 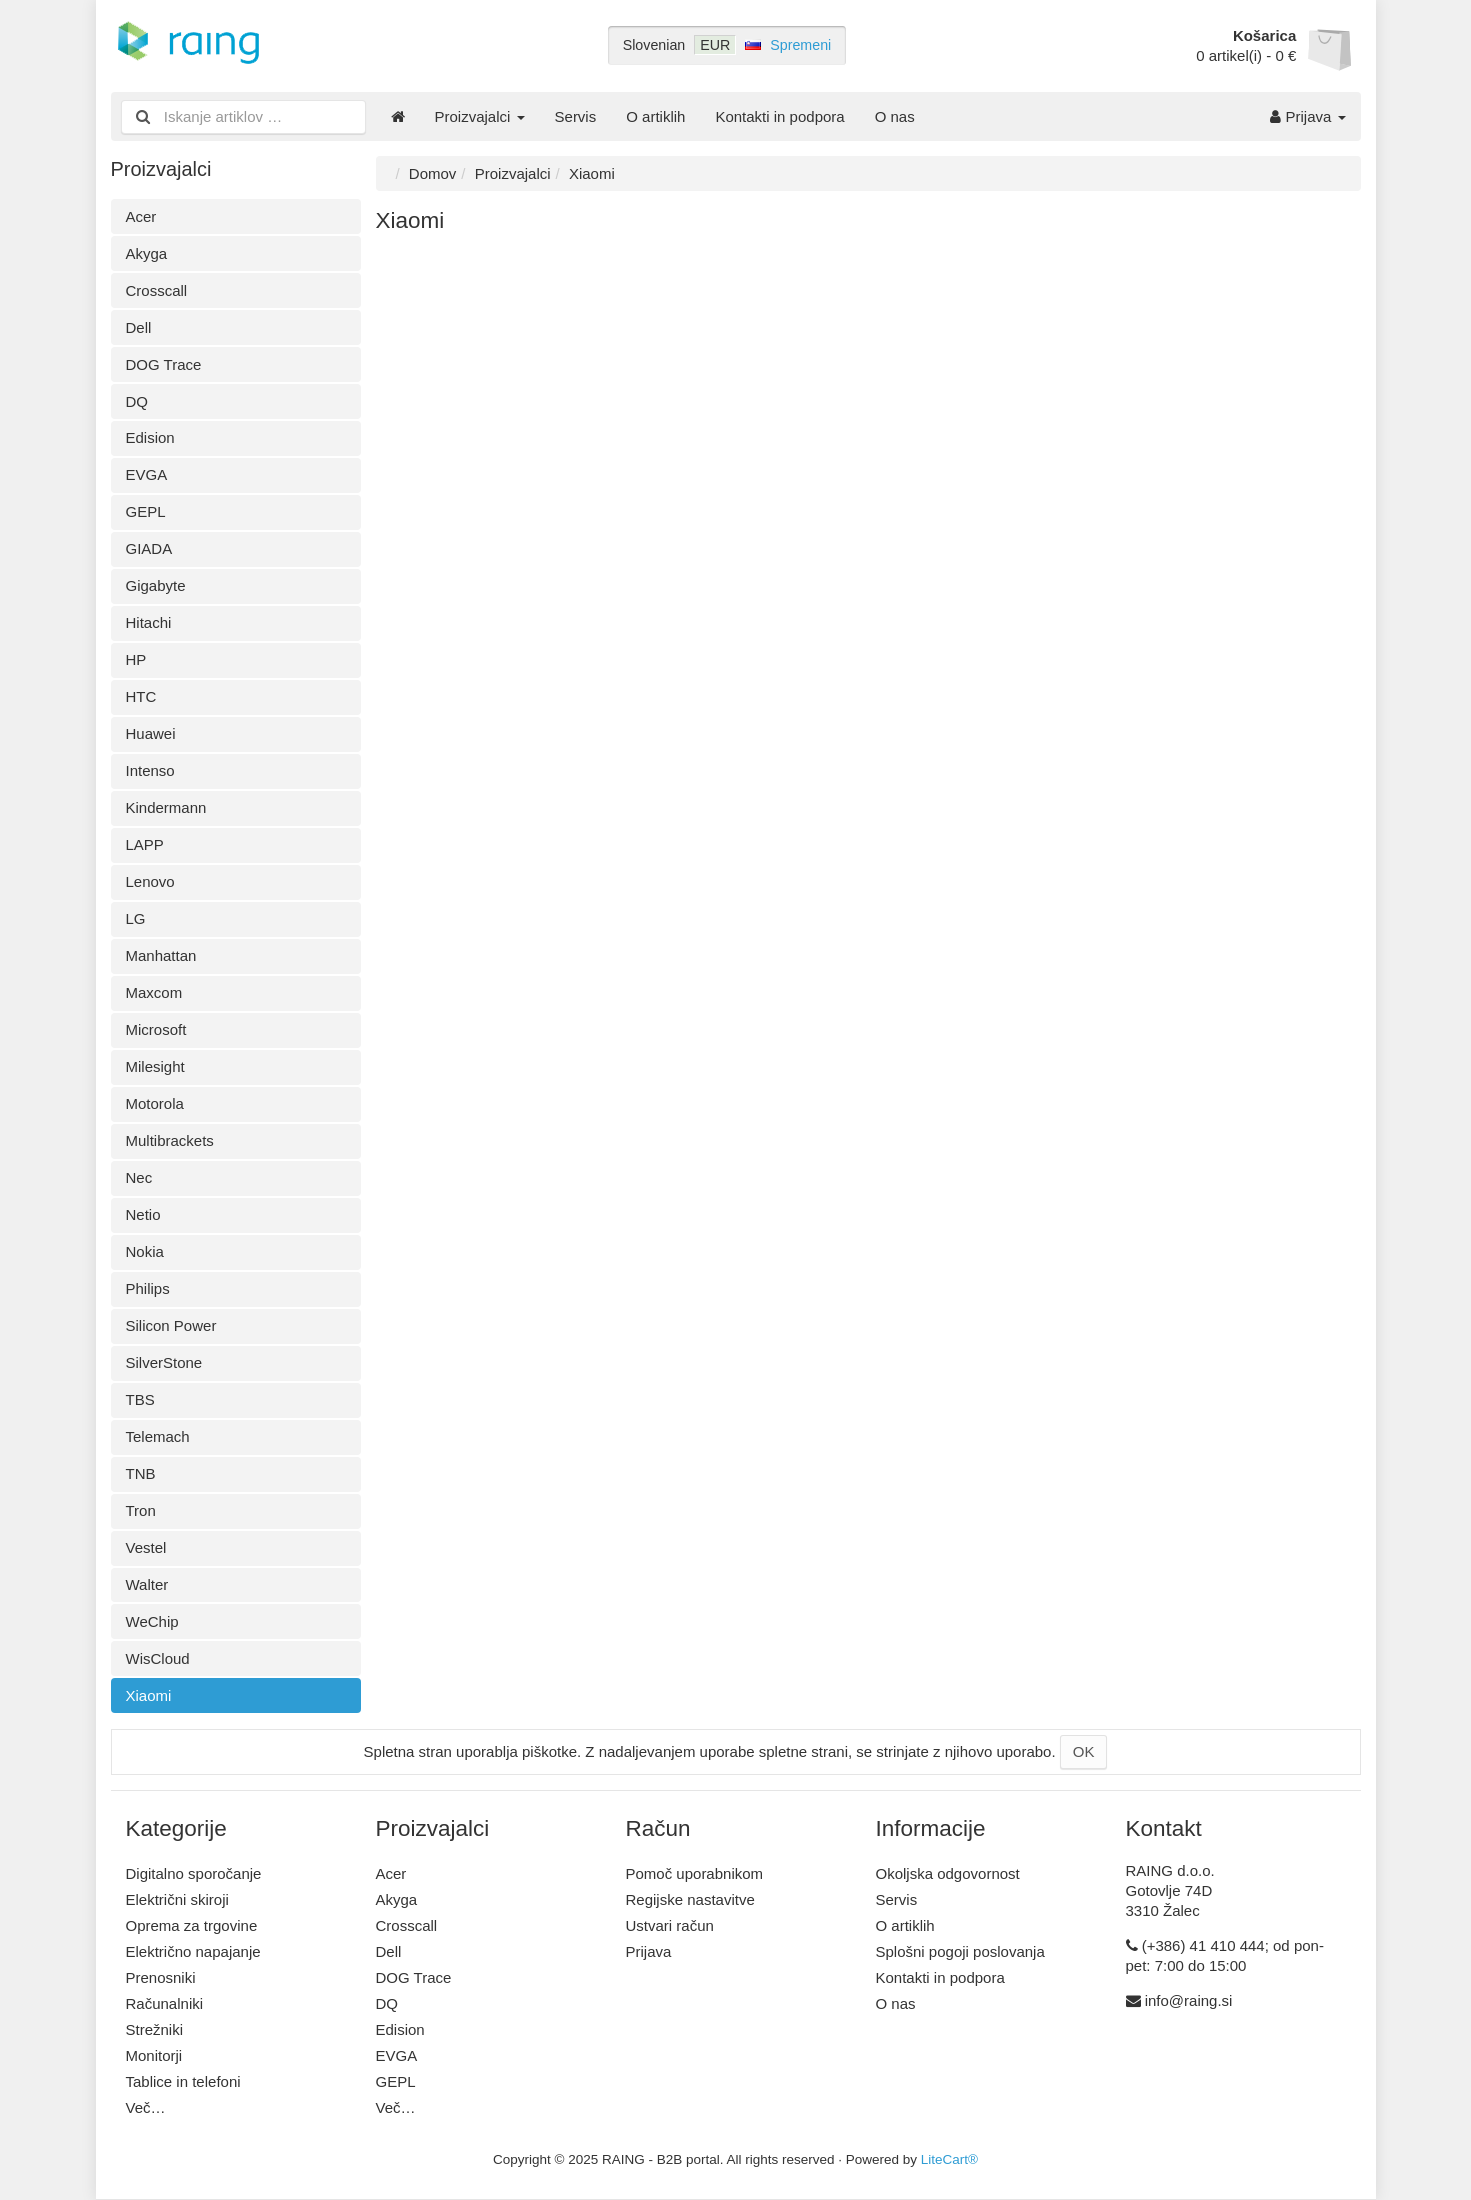 I want to click on O nas, so click(x=895, y=116).